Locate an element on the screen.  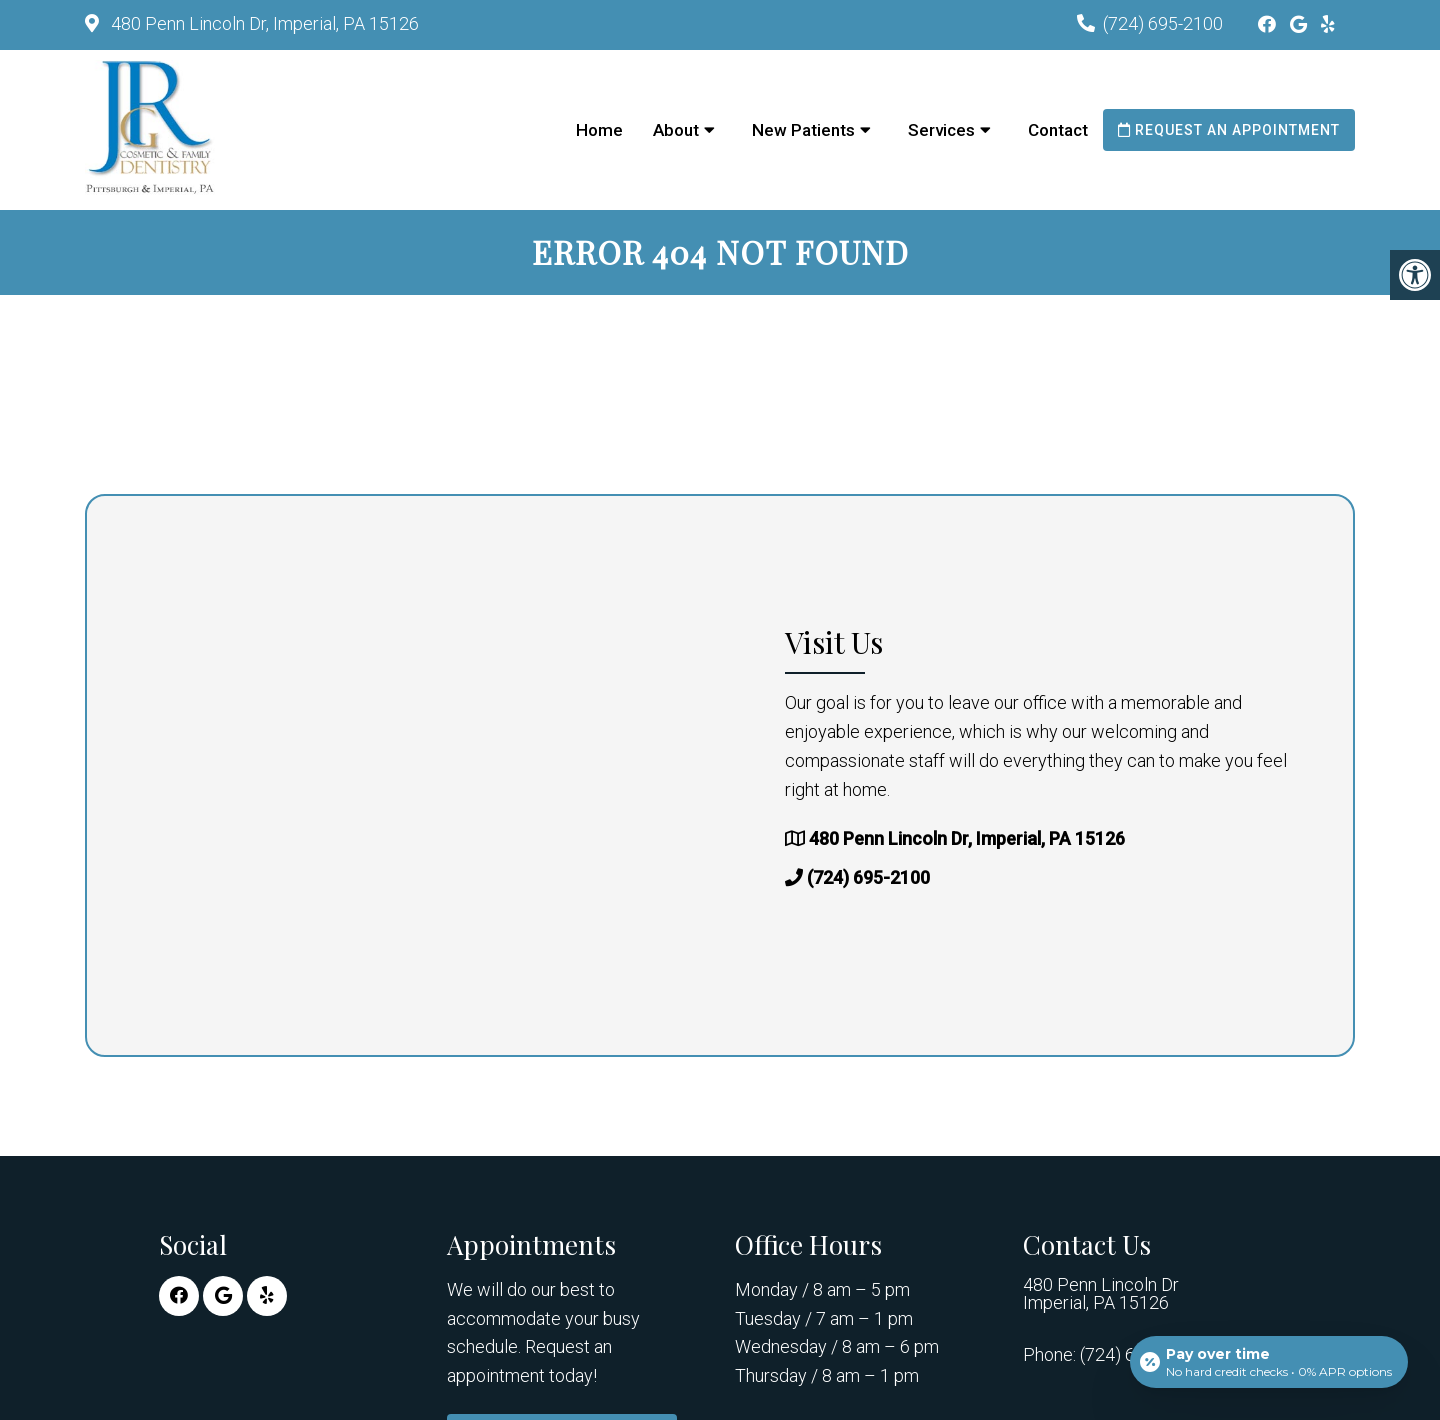
Request an Appointment is located at coordinates (1229, 130).